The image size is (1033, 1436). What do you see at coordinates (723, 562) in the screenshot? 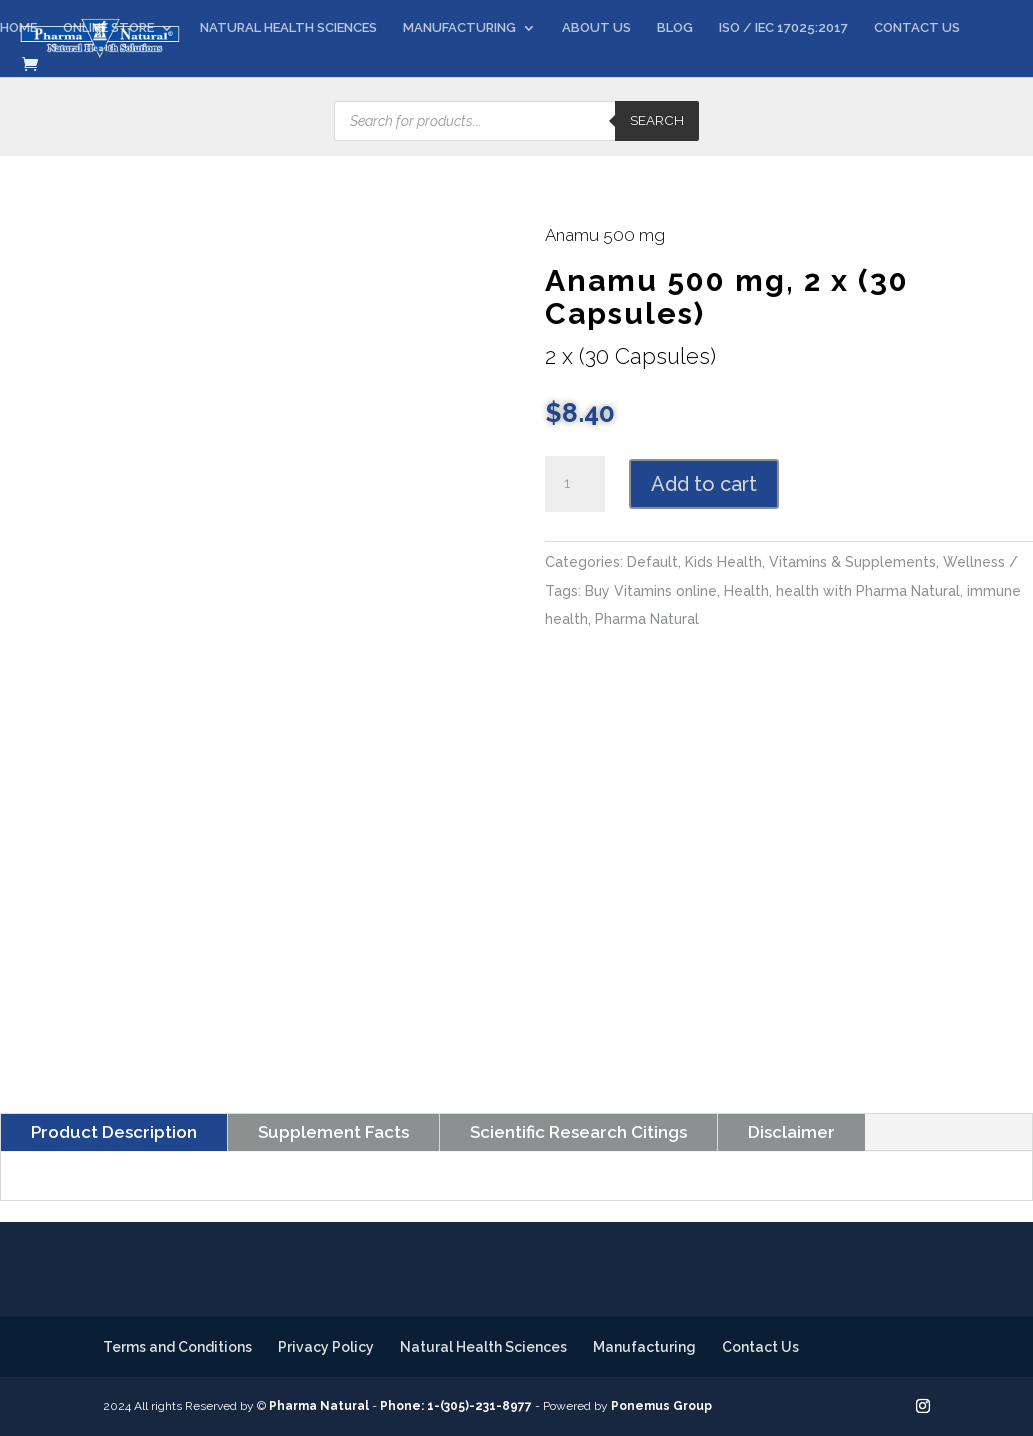
I see `Kids Health` at bounding box center [723, 562].